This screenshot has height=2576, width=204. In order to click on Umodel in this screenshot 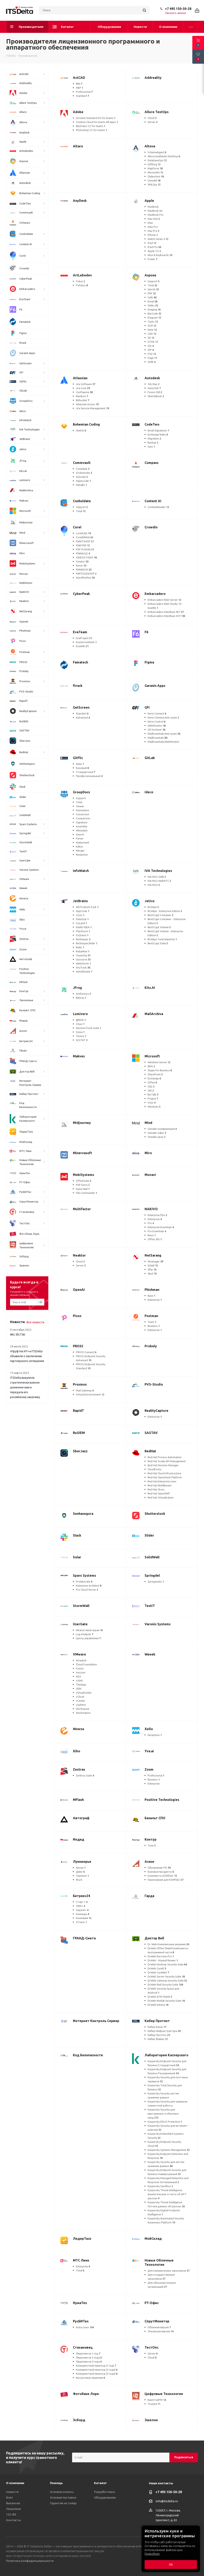, I will do `click(154, 180)`.